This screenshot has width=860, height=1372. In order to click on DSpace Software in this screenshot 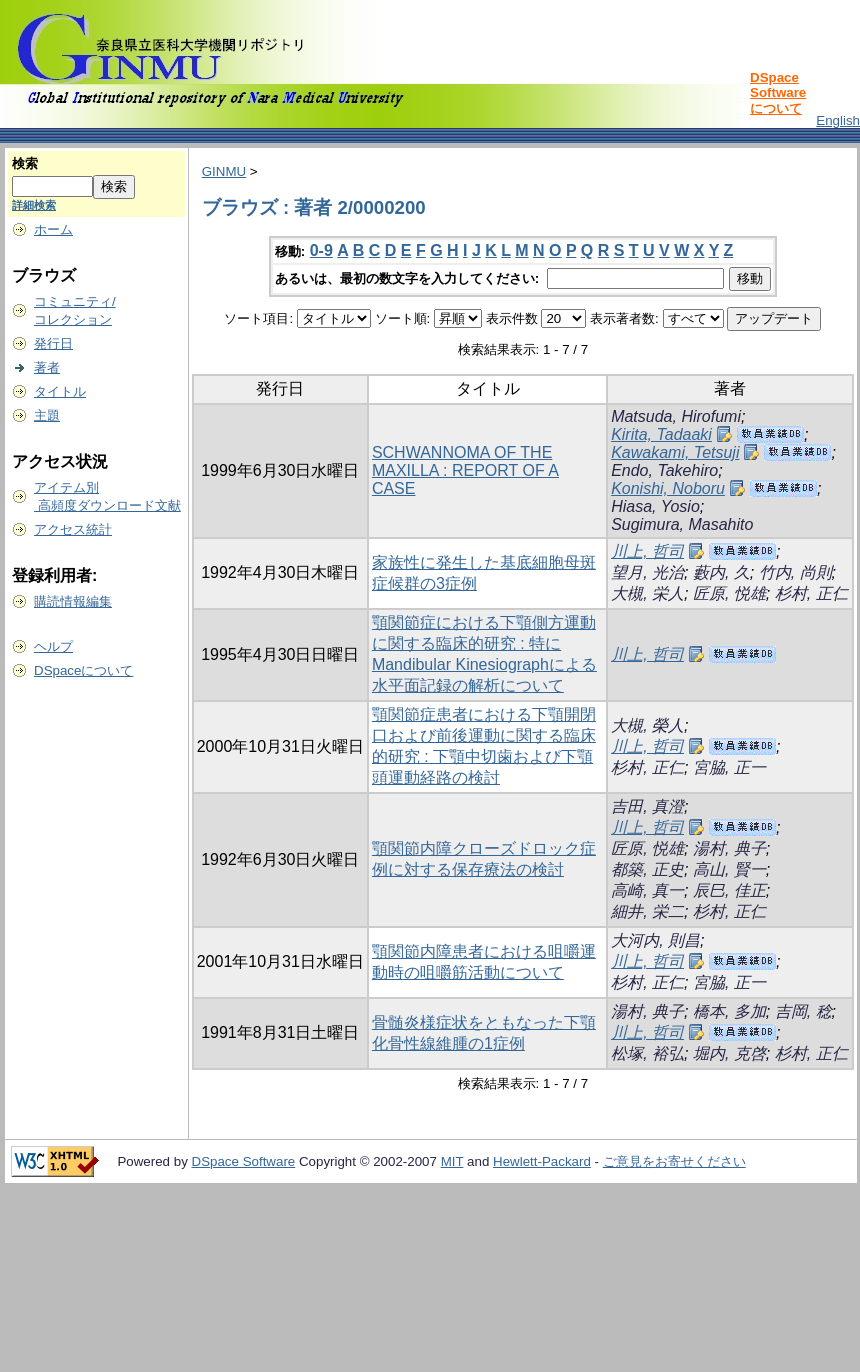, I will do `click(244, 1161)`.